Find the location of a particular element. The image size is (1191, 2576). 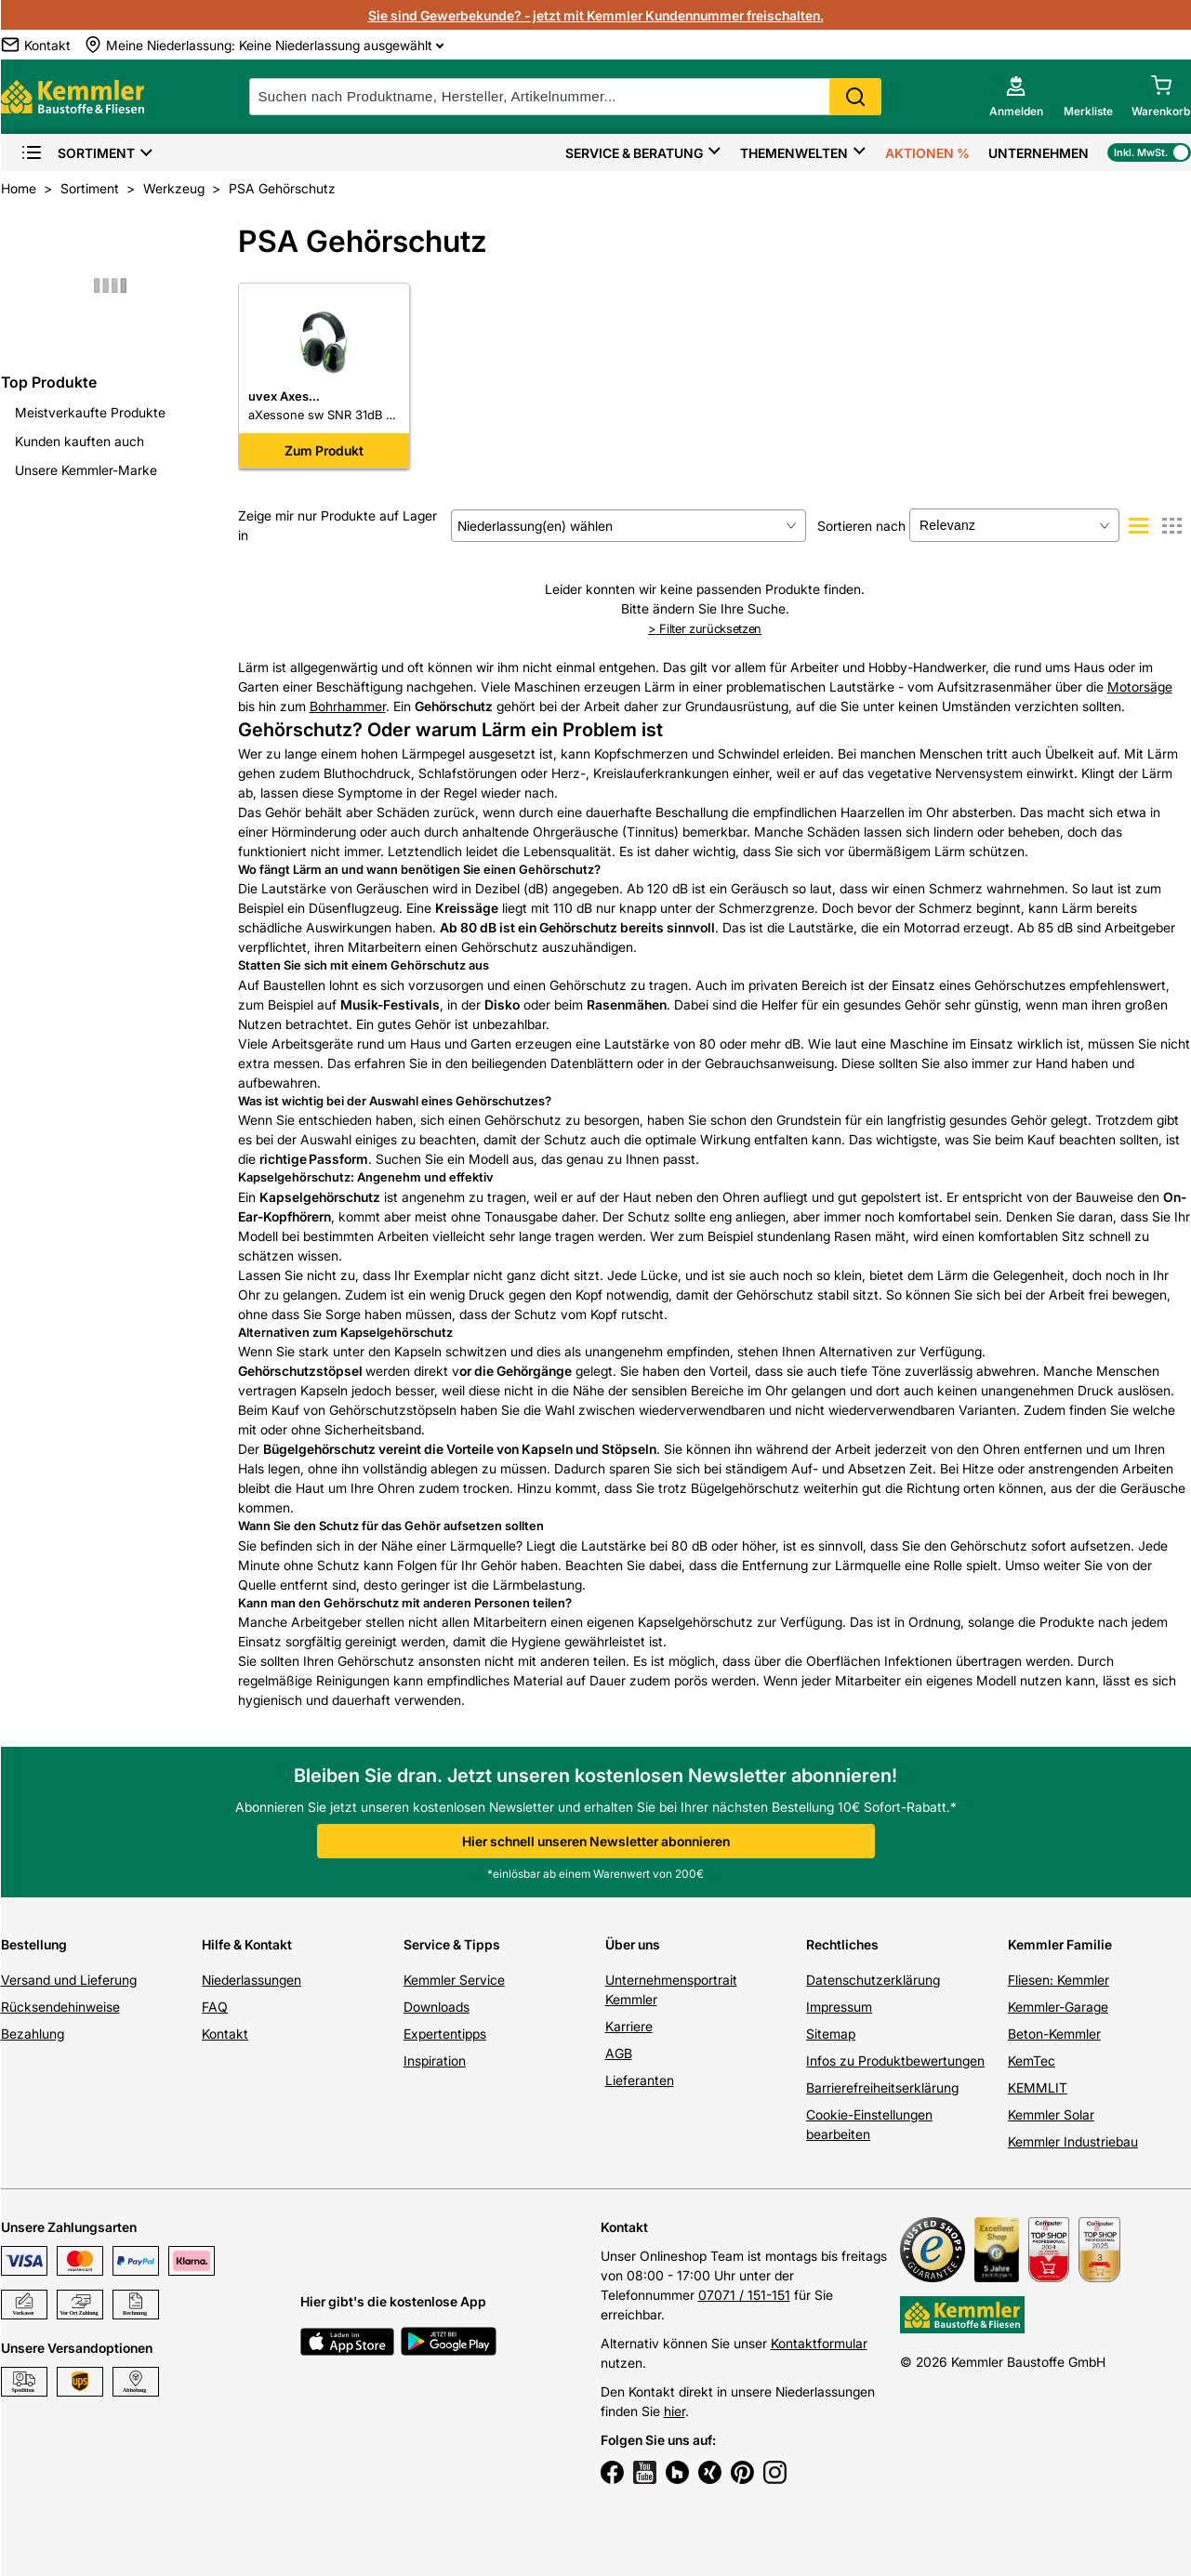

Themenwelten is located at coordinates (794, 153).